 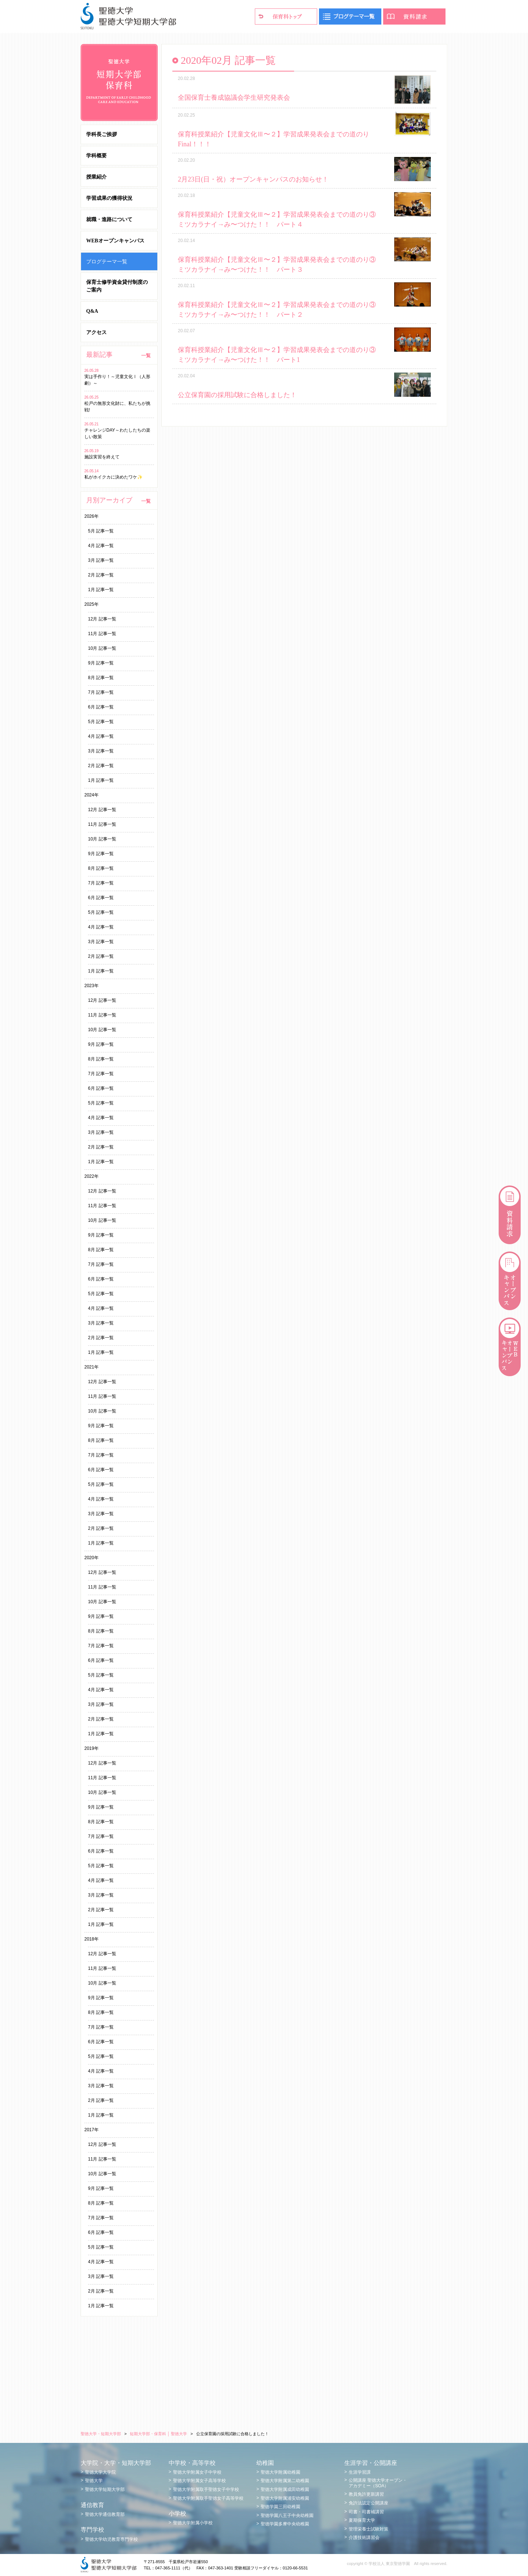 What do you see at coordinates (285, 2480) in the screenshot?
I see `聖徳大学附属第二幼稚園` at bounding box center [285, 2480].